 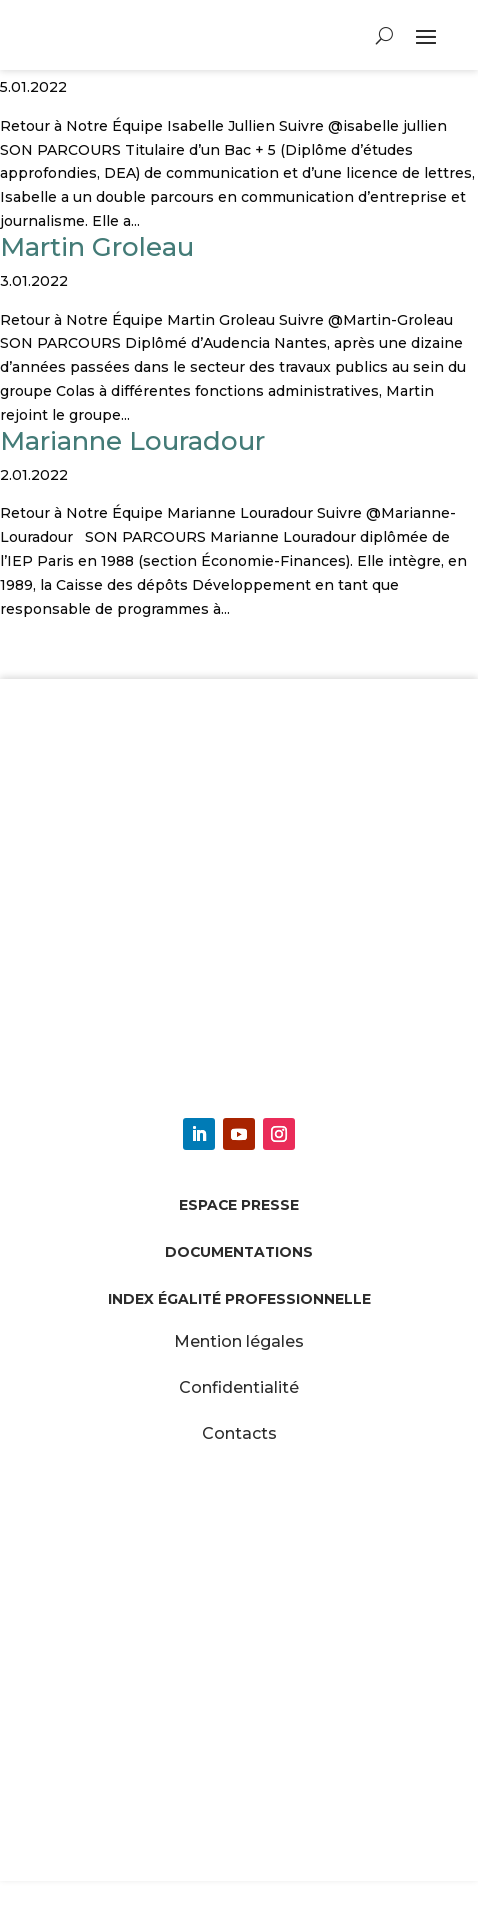 I want to click on Documentations, so click(x=239, y=1252).